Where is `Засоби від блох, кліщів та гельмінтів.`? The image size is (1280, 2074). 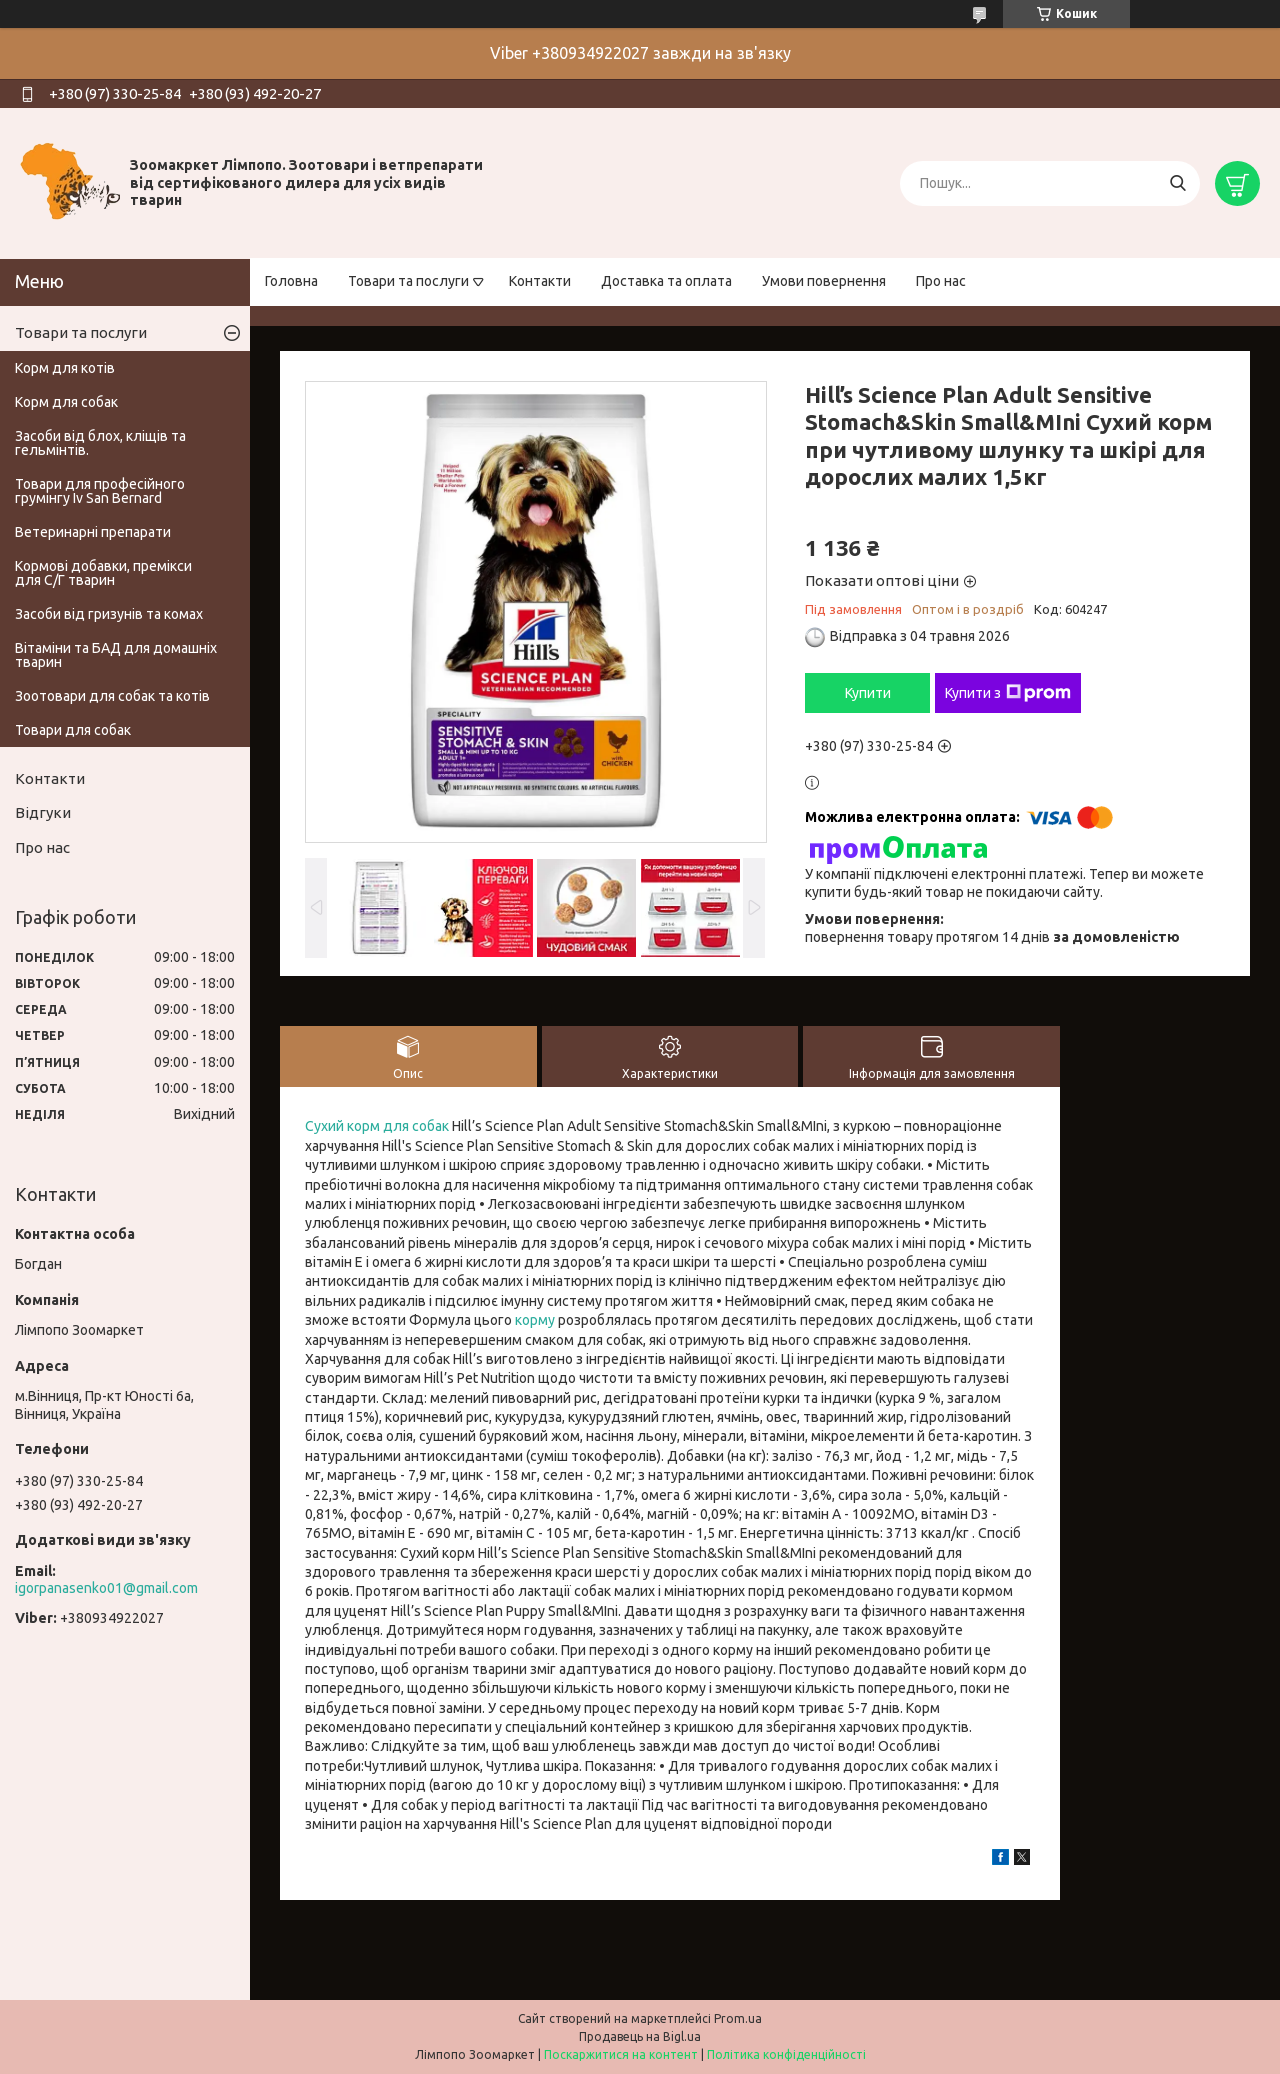
Засоби від блох, кліщів та гельмінтів. is located at coordinates (100, 443).